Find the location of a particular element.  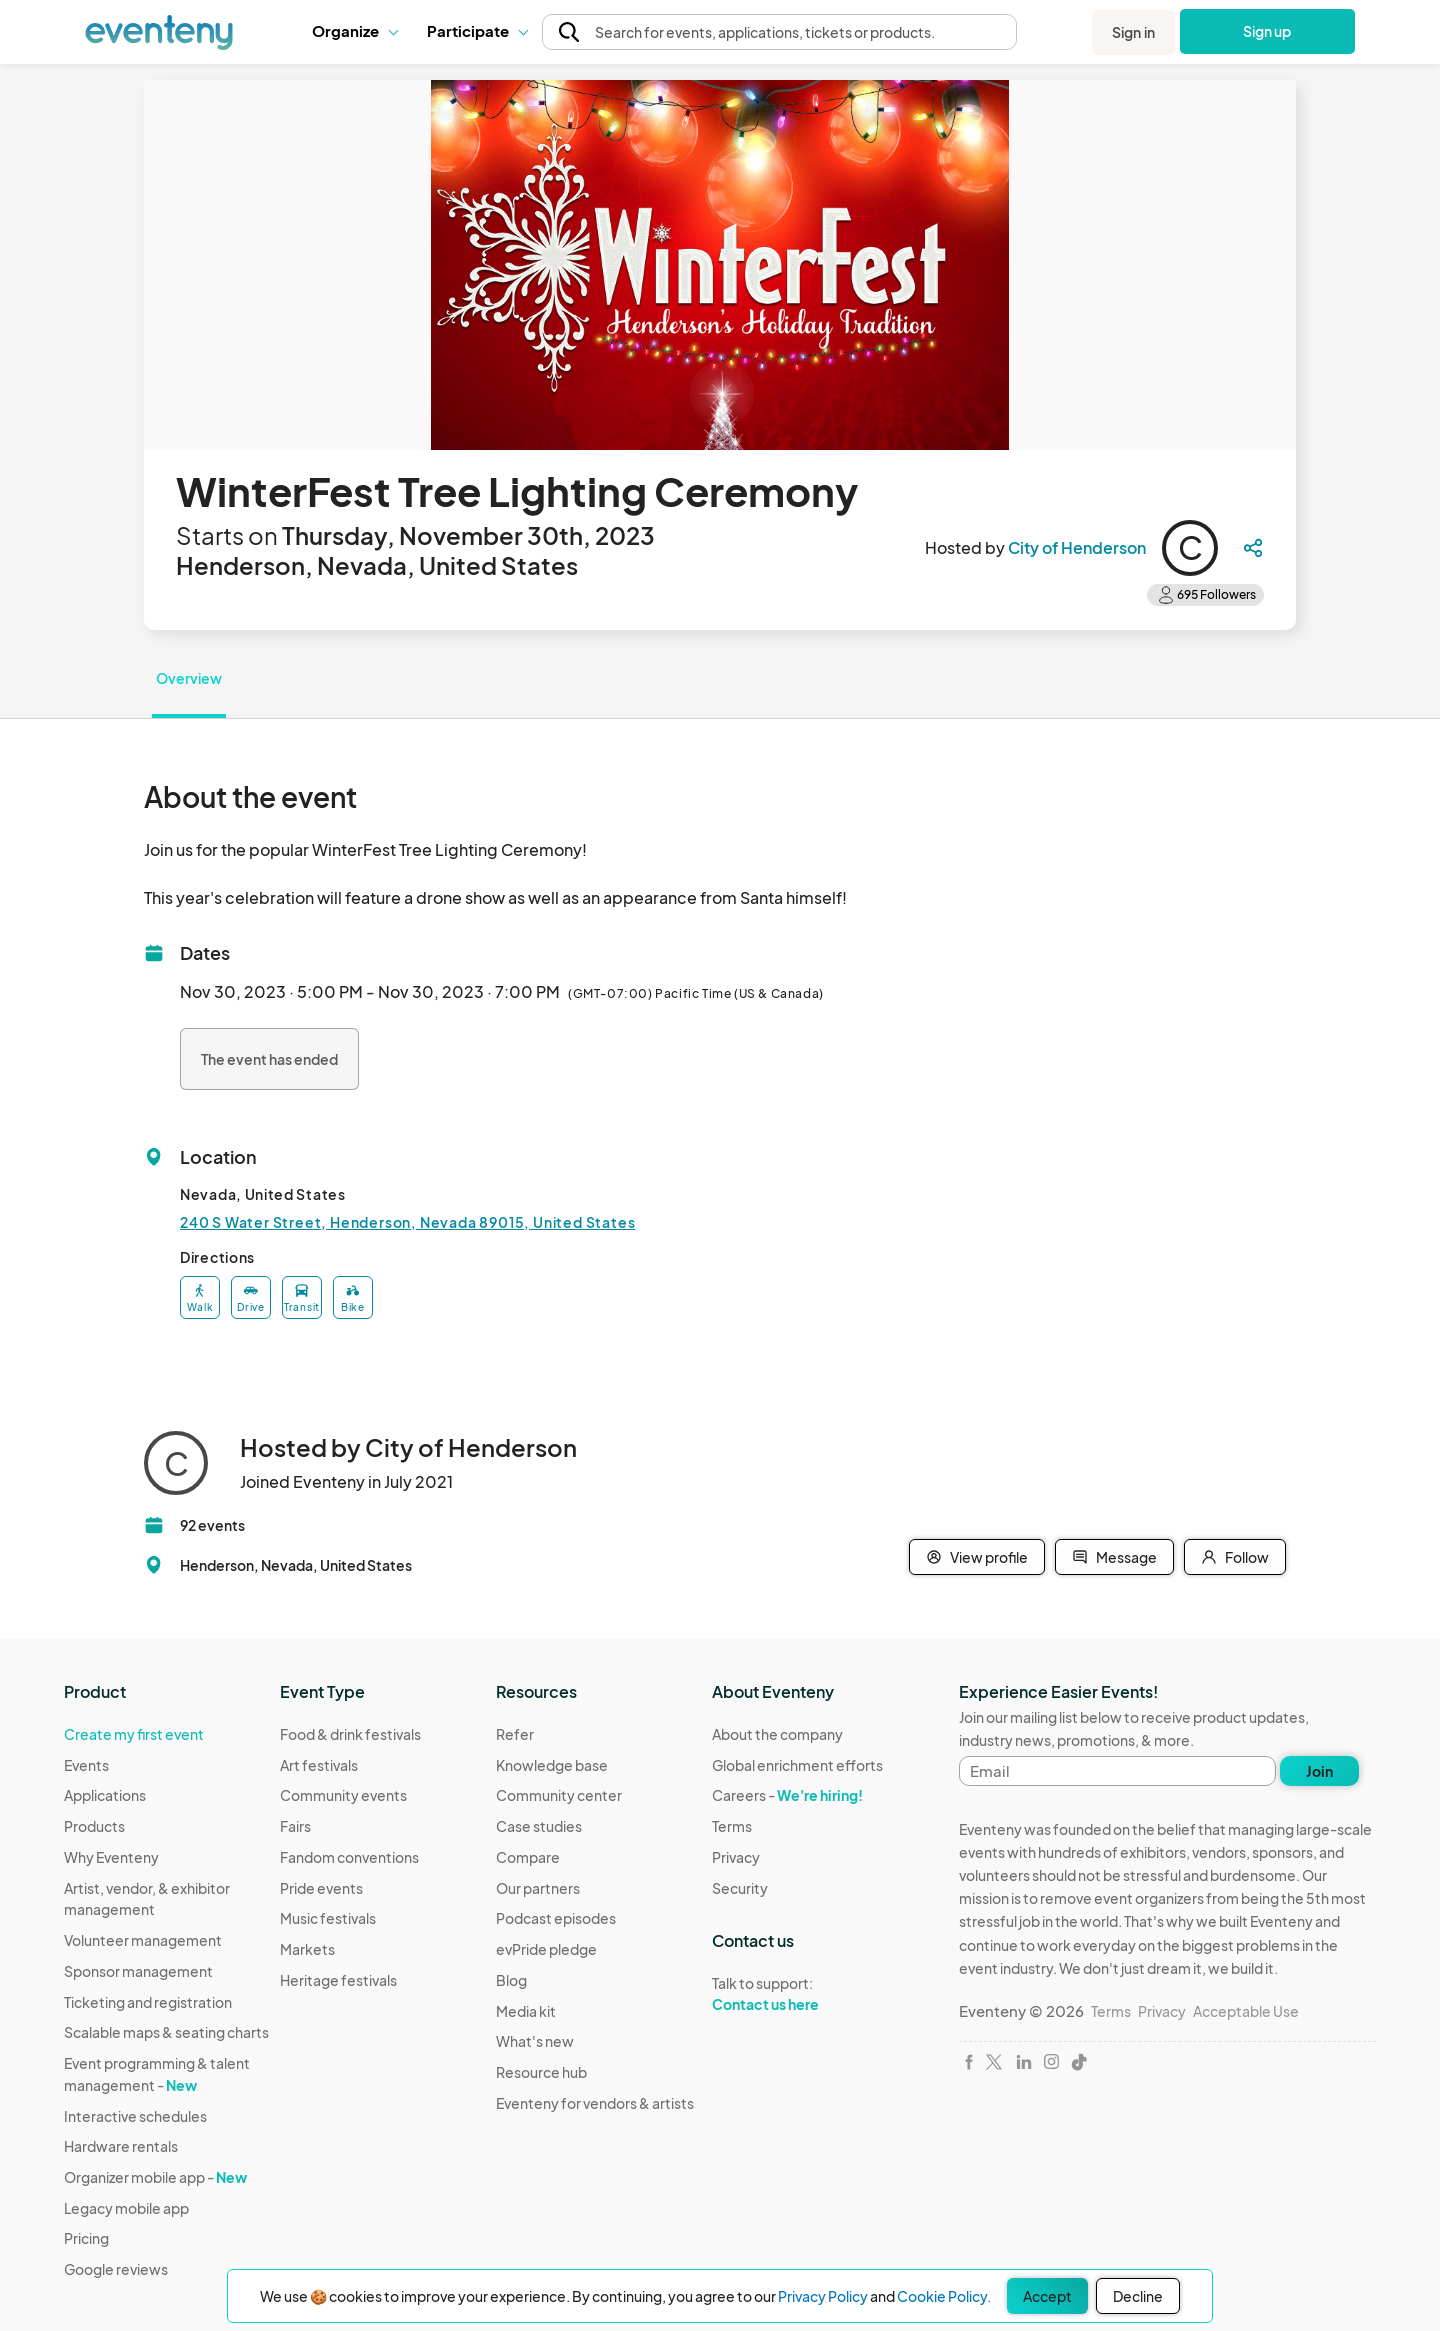

What's new is located at coordinates (535, 2041).